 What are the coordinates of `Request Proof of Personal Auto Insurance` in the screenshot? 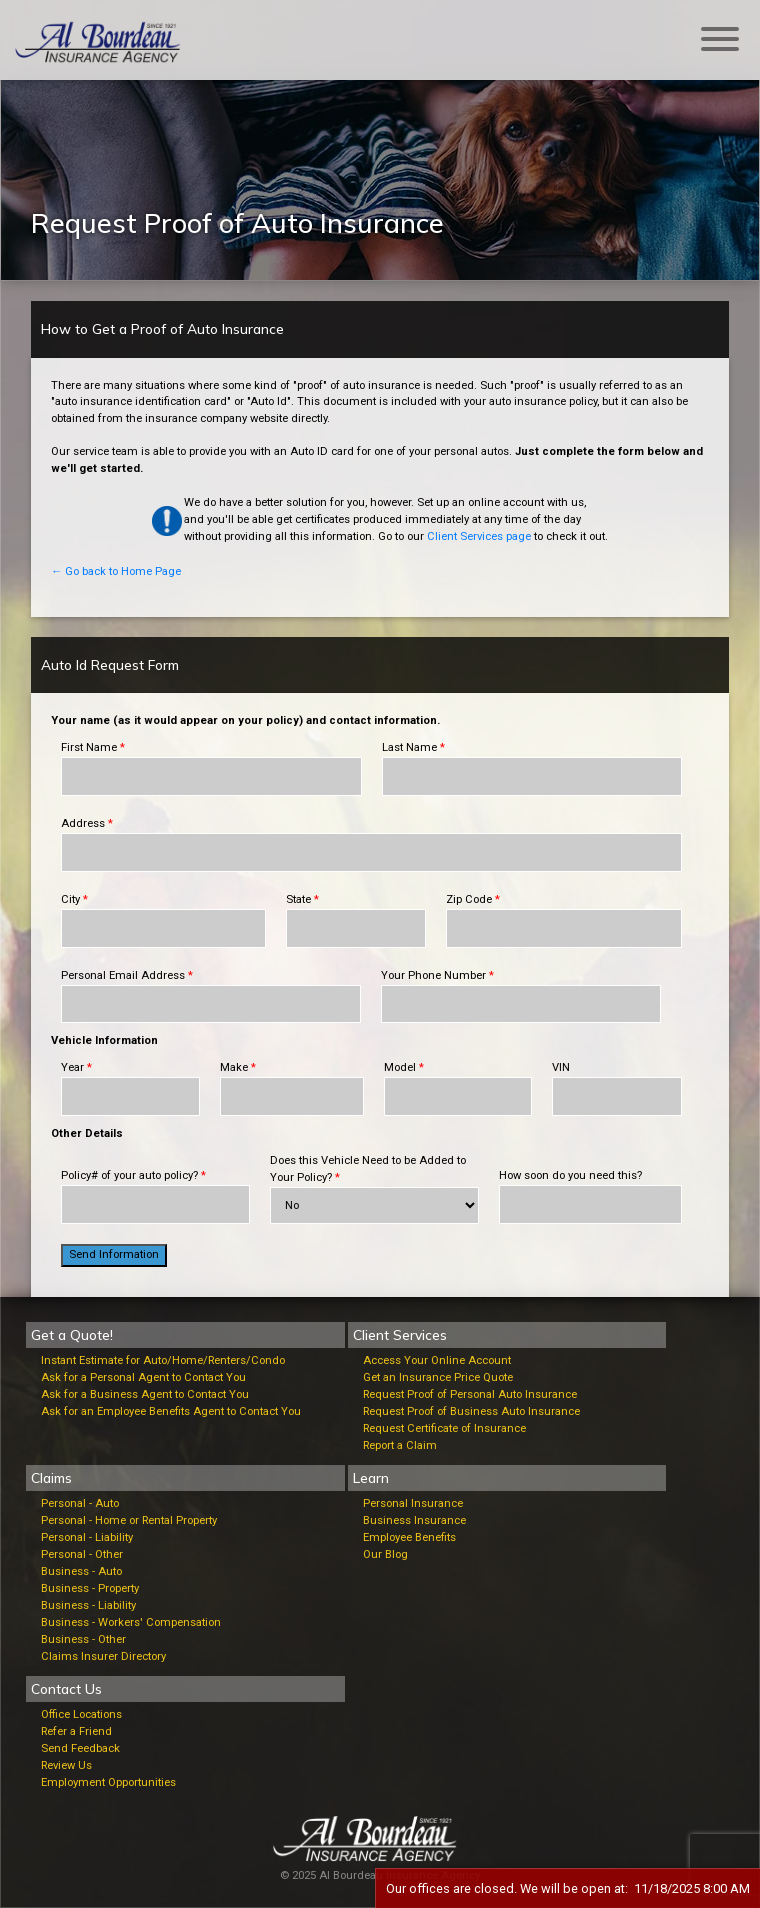 It's located at (470, 1394).